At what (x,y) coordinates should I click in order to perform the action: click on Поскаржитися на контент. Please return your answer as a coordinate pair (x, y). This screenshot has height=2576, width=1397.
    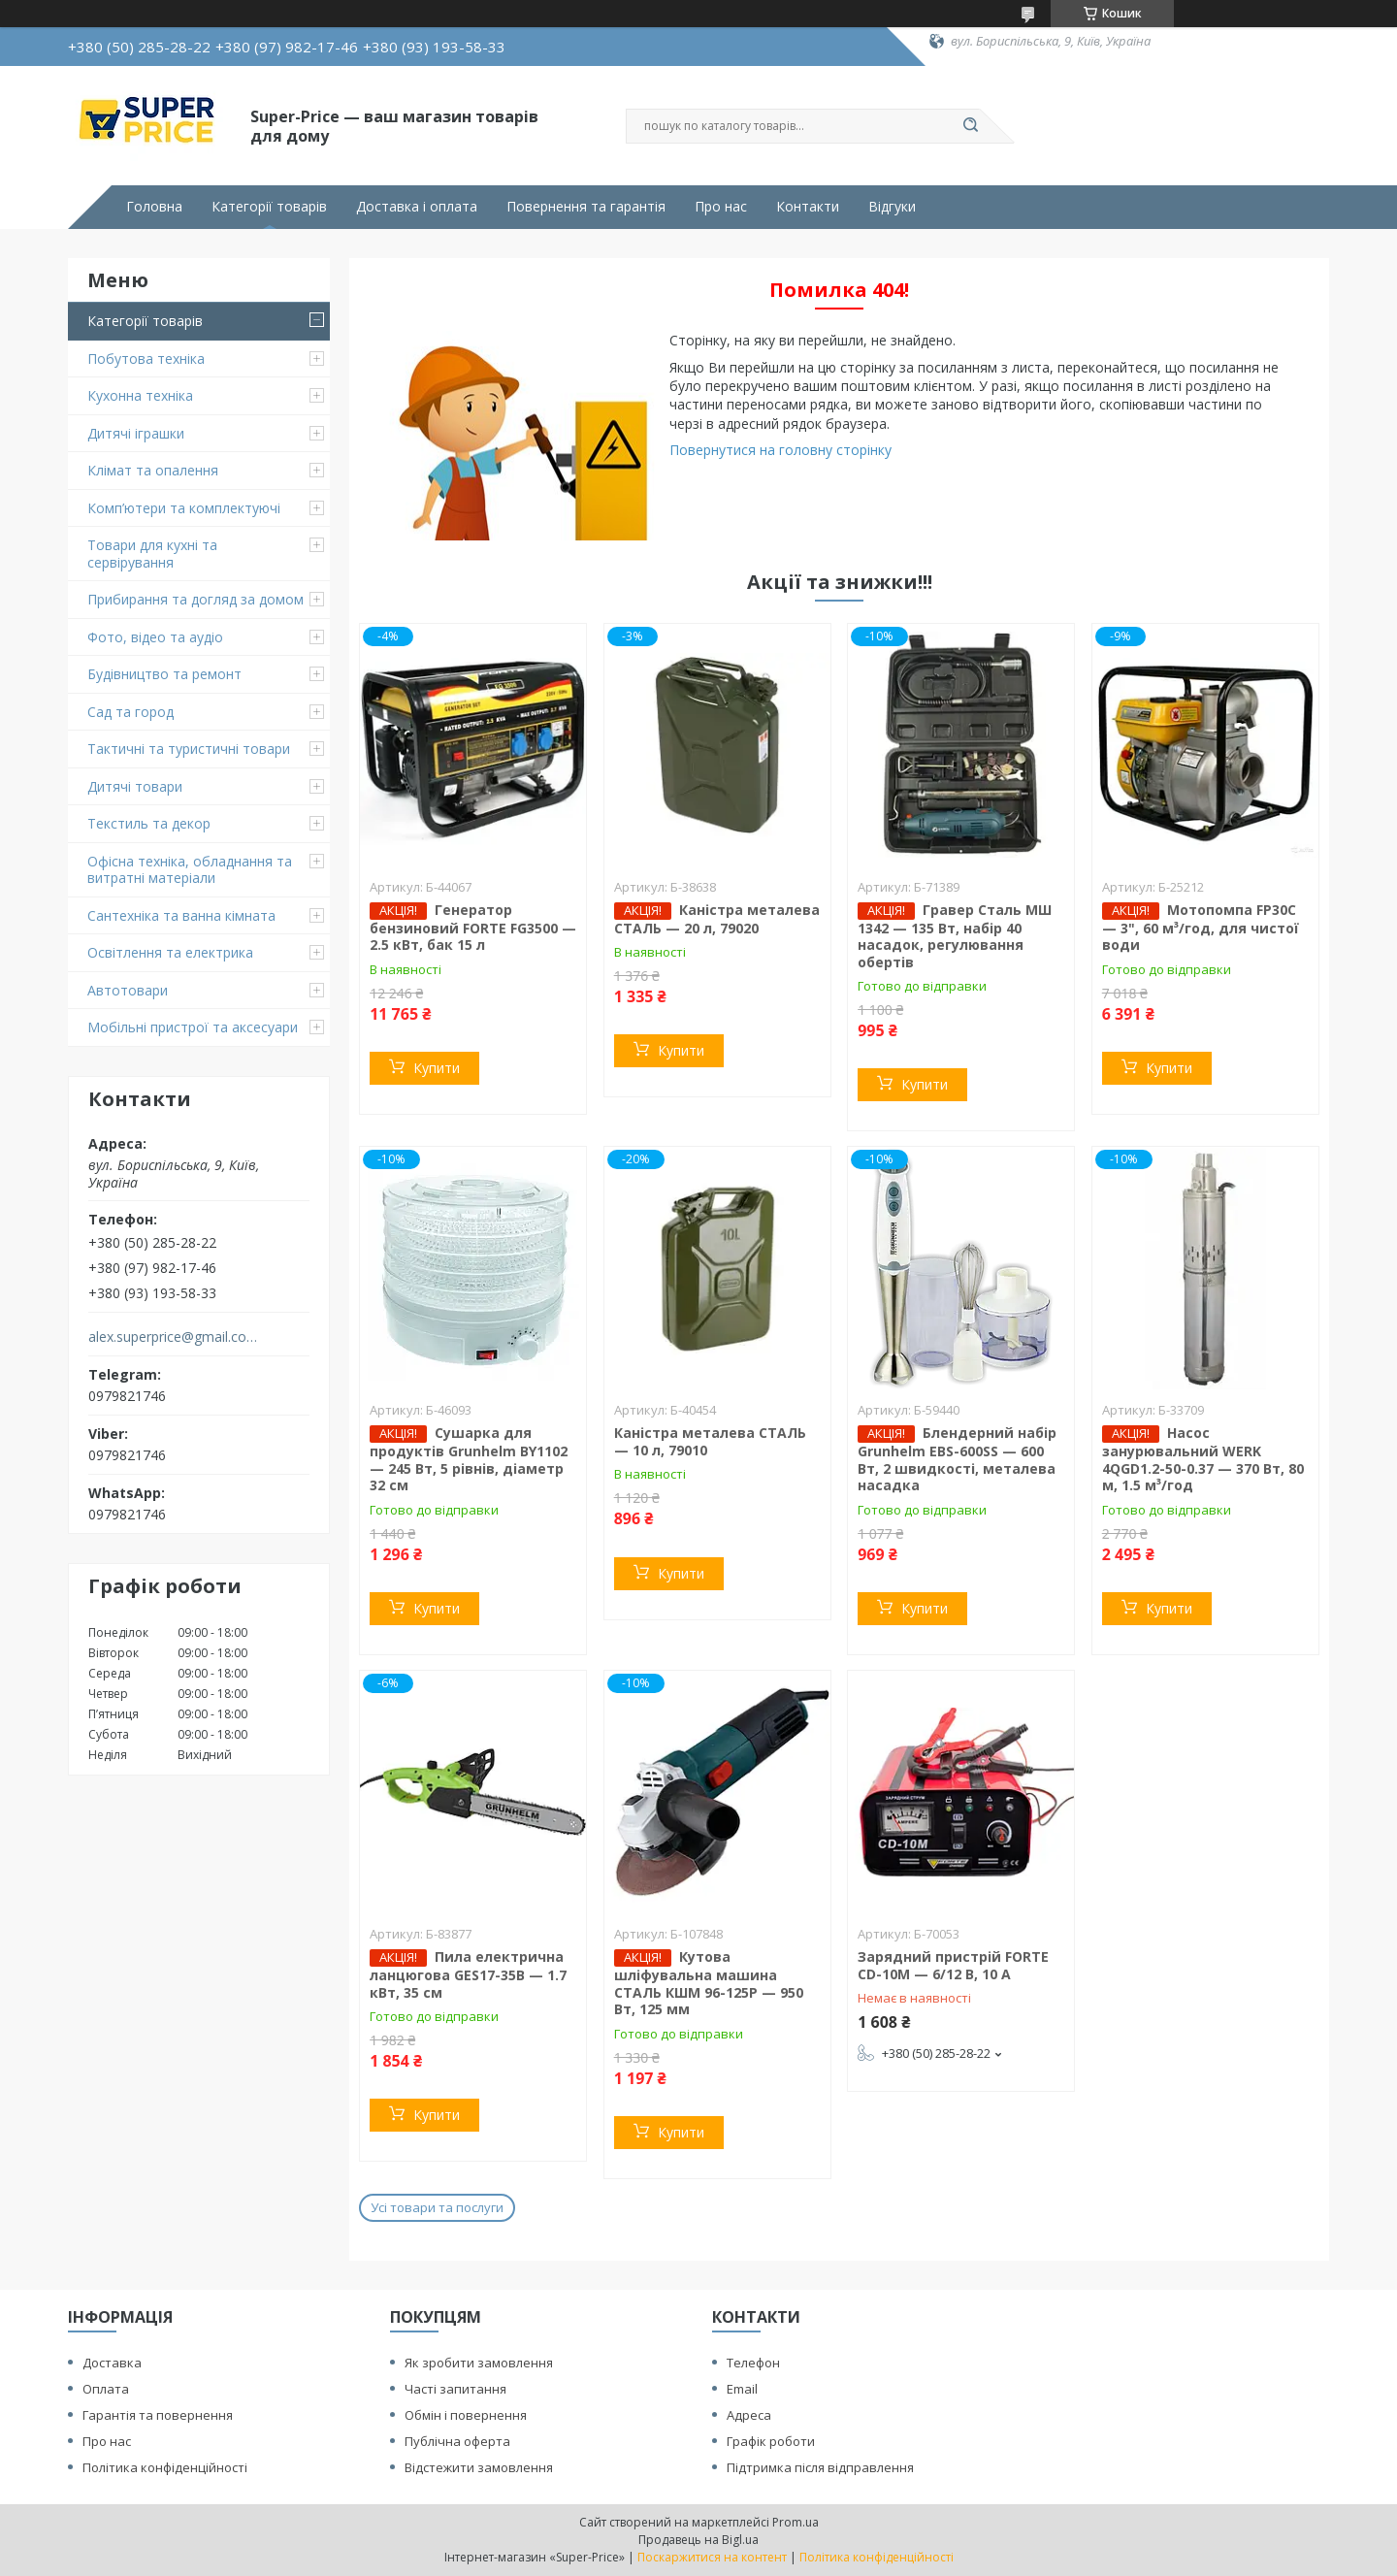
    Looking at the image, I should click on (712, 2557).